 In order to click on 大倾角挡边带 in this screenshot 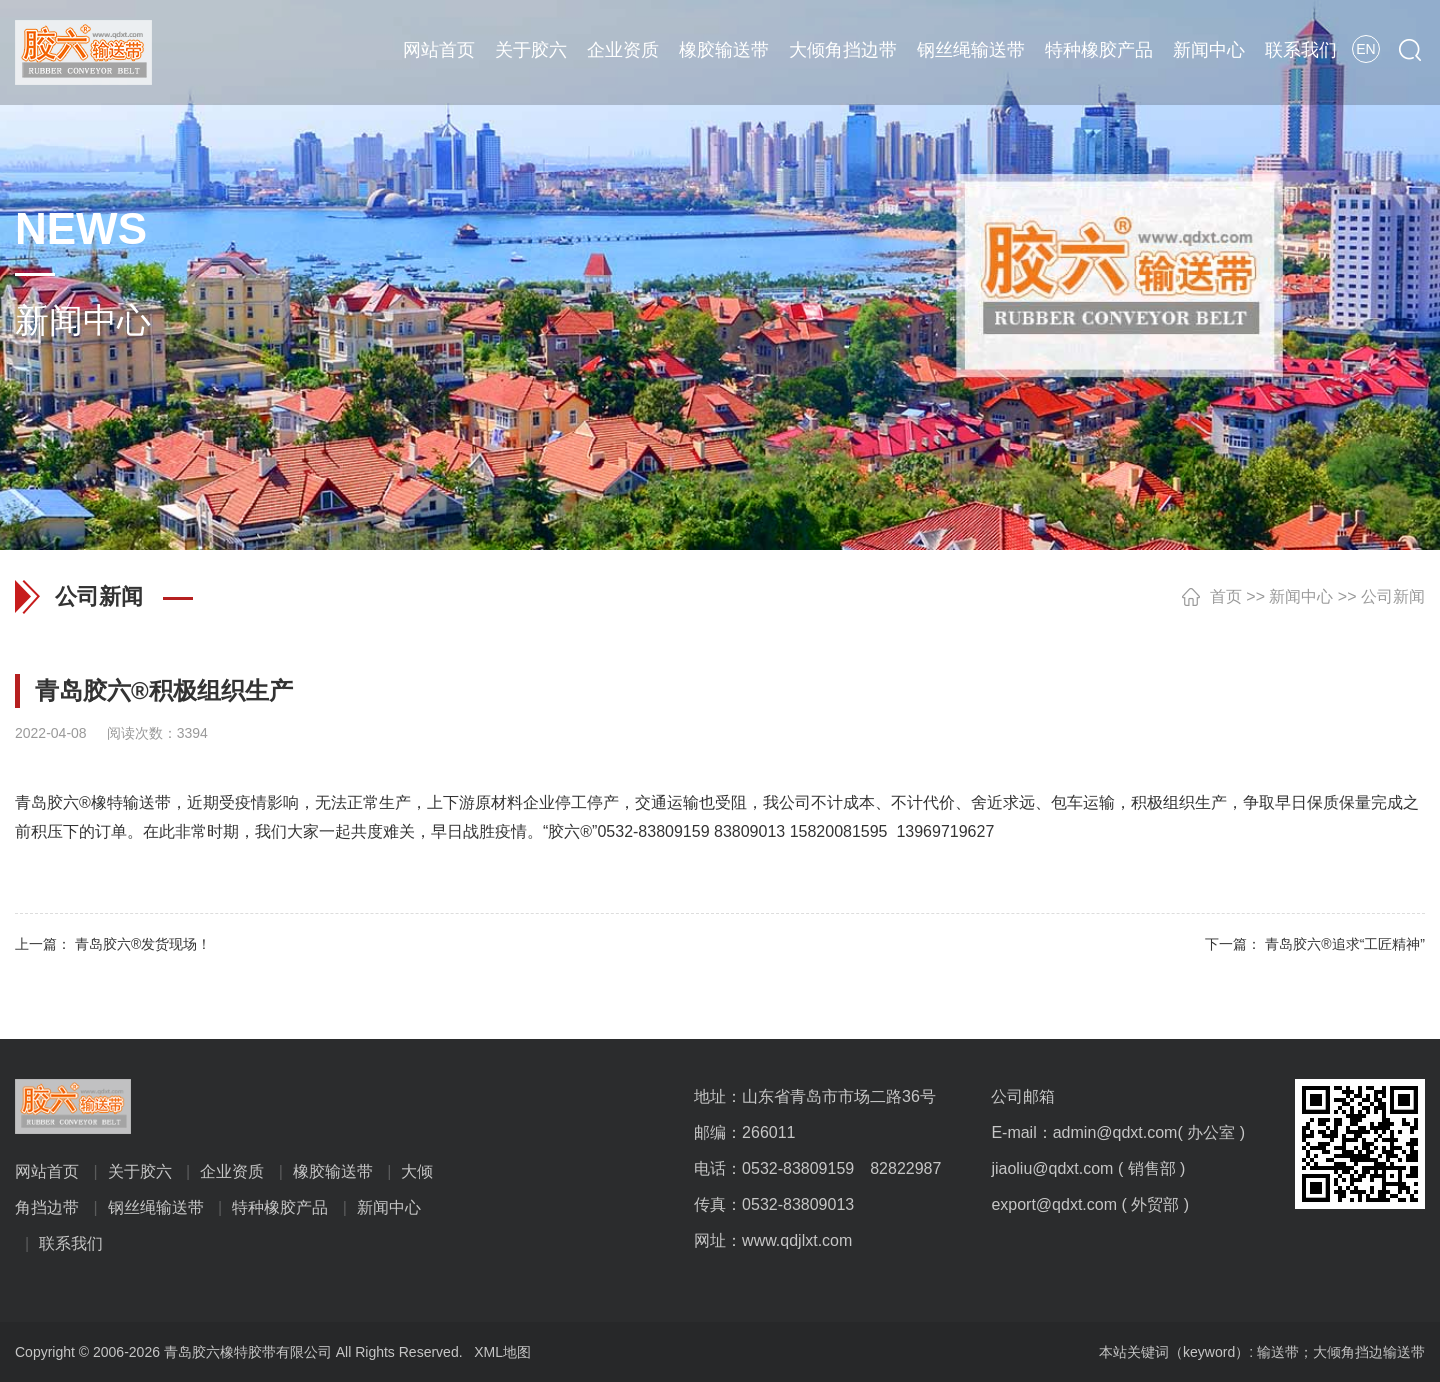, I will do `click(843, 50)`.